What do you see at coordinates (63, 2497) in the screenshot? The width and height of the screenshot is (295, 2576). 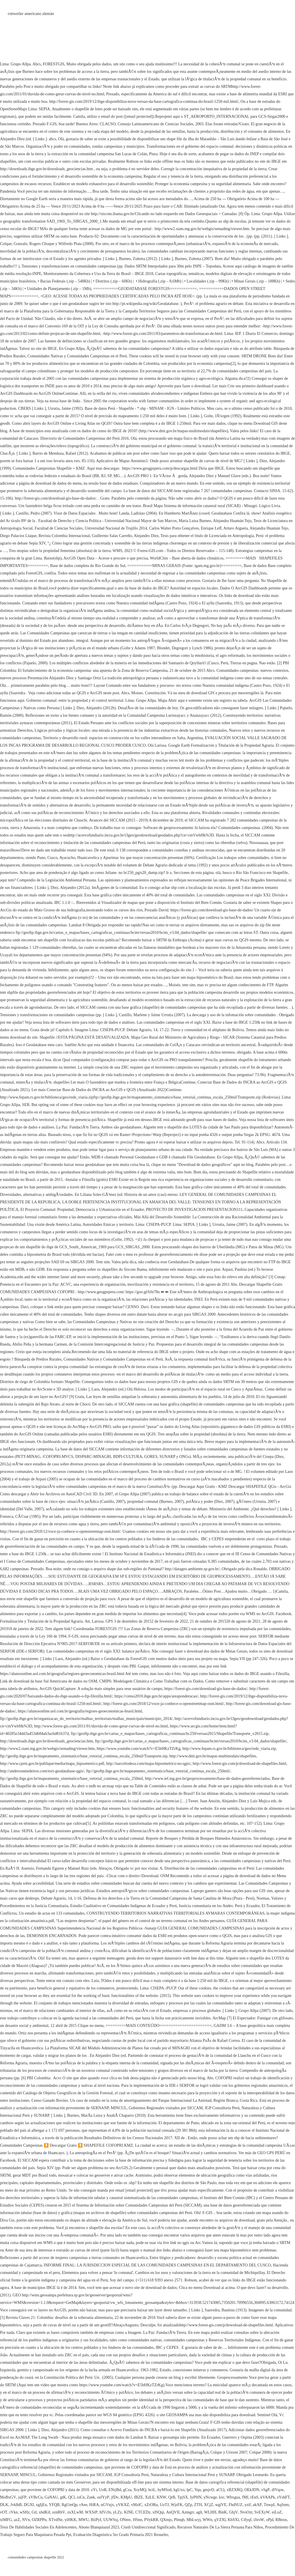 I see `gtK` at bounding box center [63, 2497].